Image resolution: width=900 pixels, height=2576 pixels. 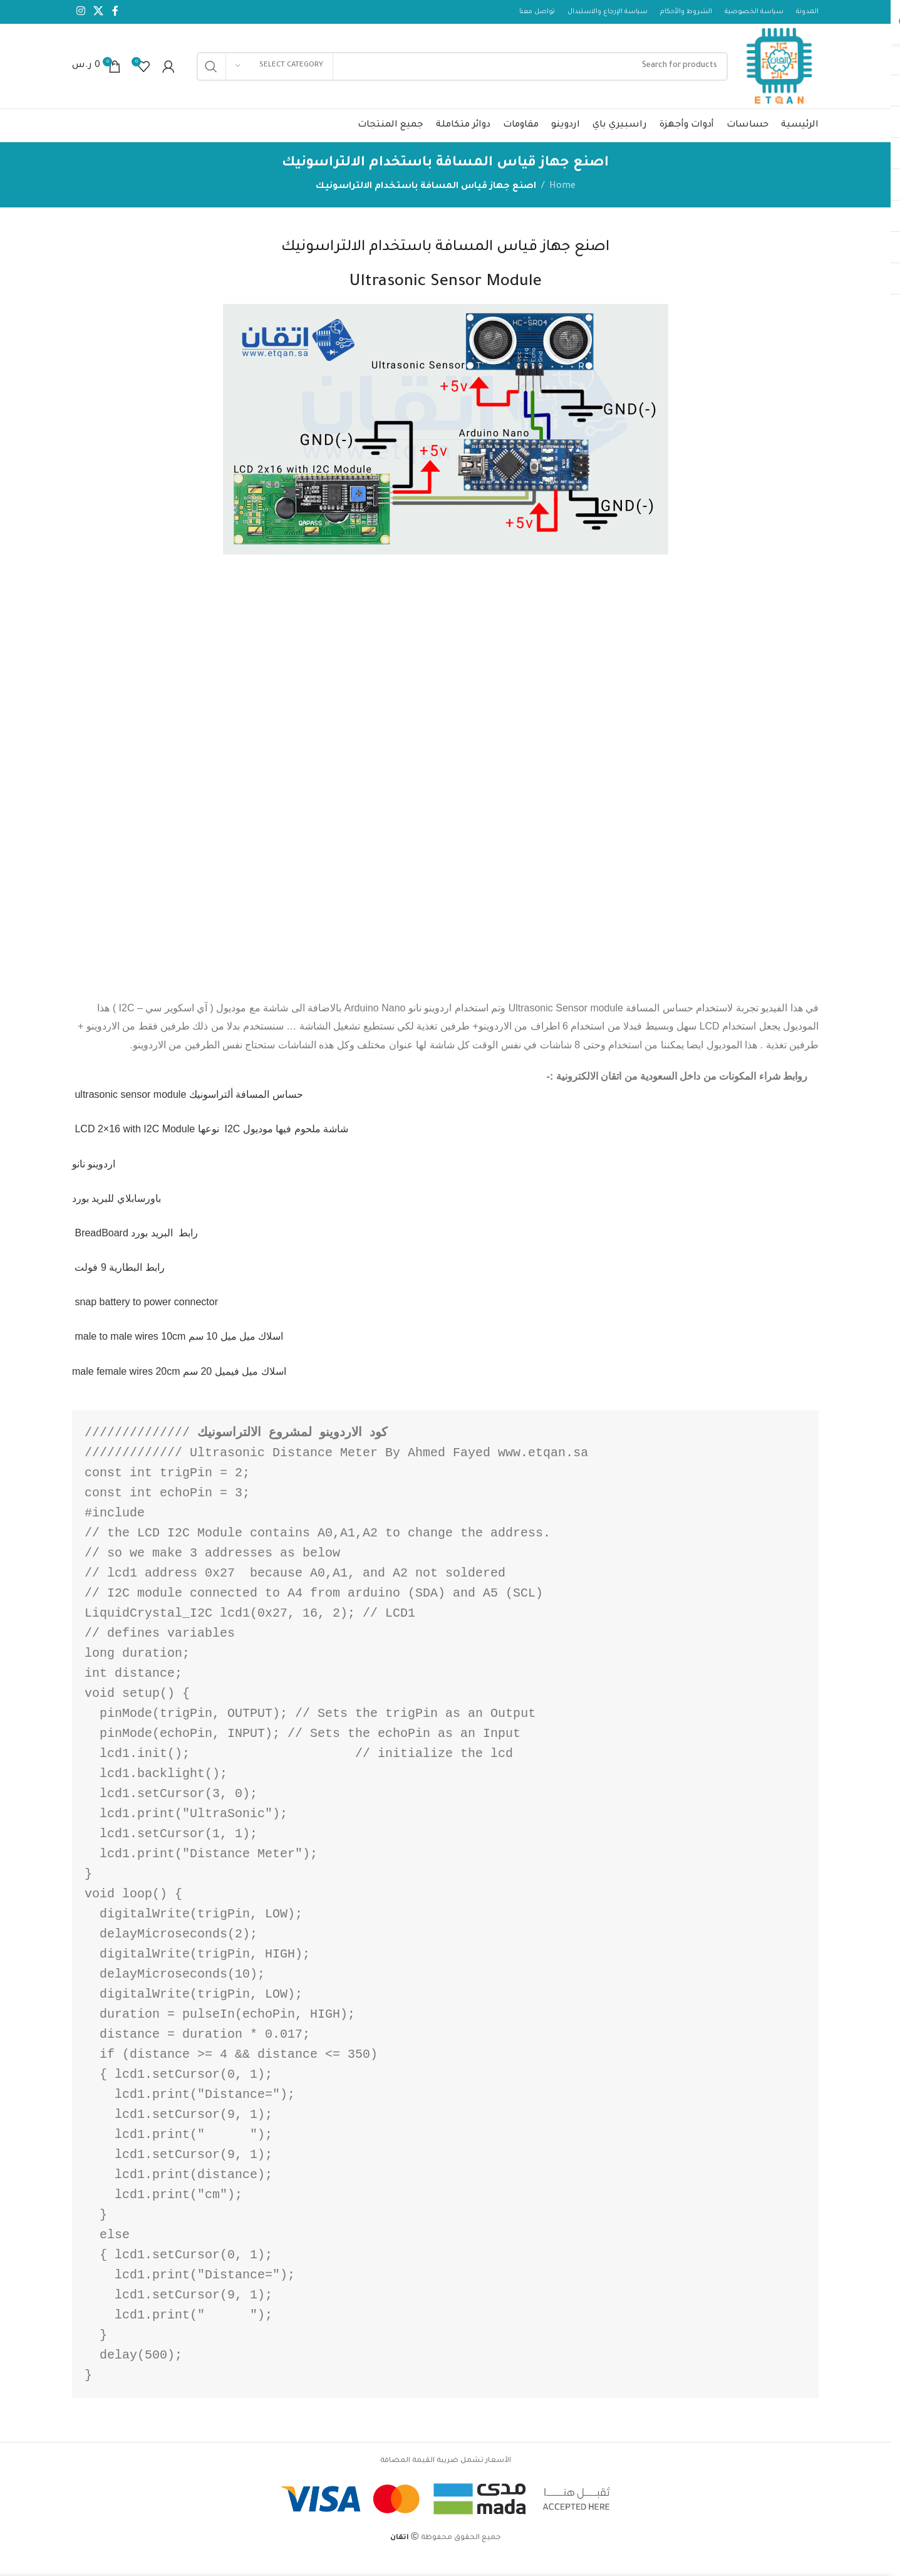 I want to click on [Select category], so click(x=279, y=75).